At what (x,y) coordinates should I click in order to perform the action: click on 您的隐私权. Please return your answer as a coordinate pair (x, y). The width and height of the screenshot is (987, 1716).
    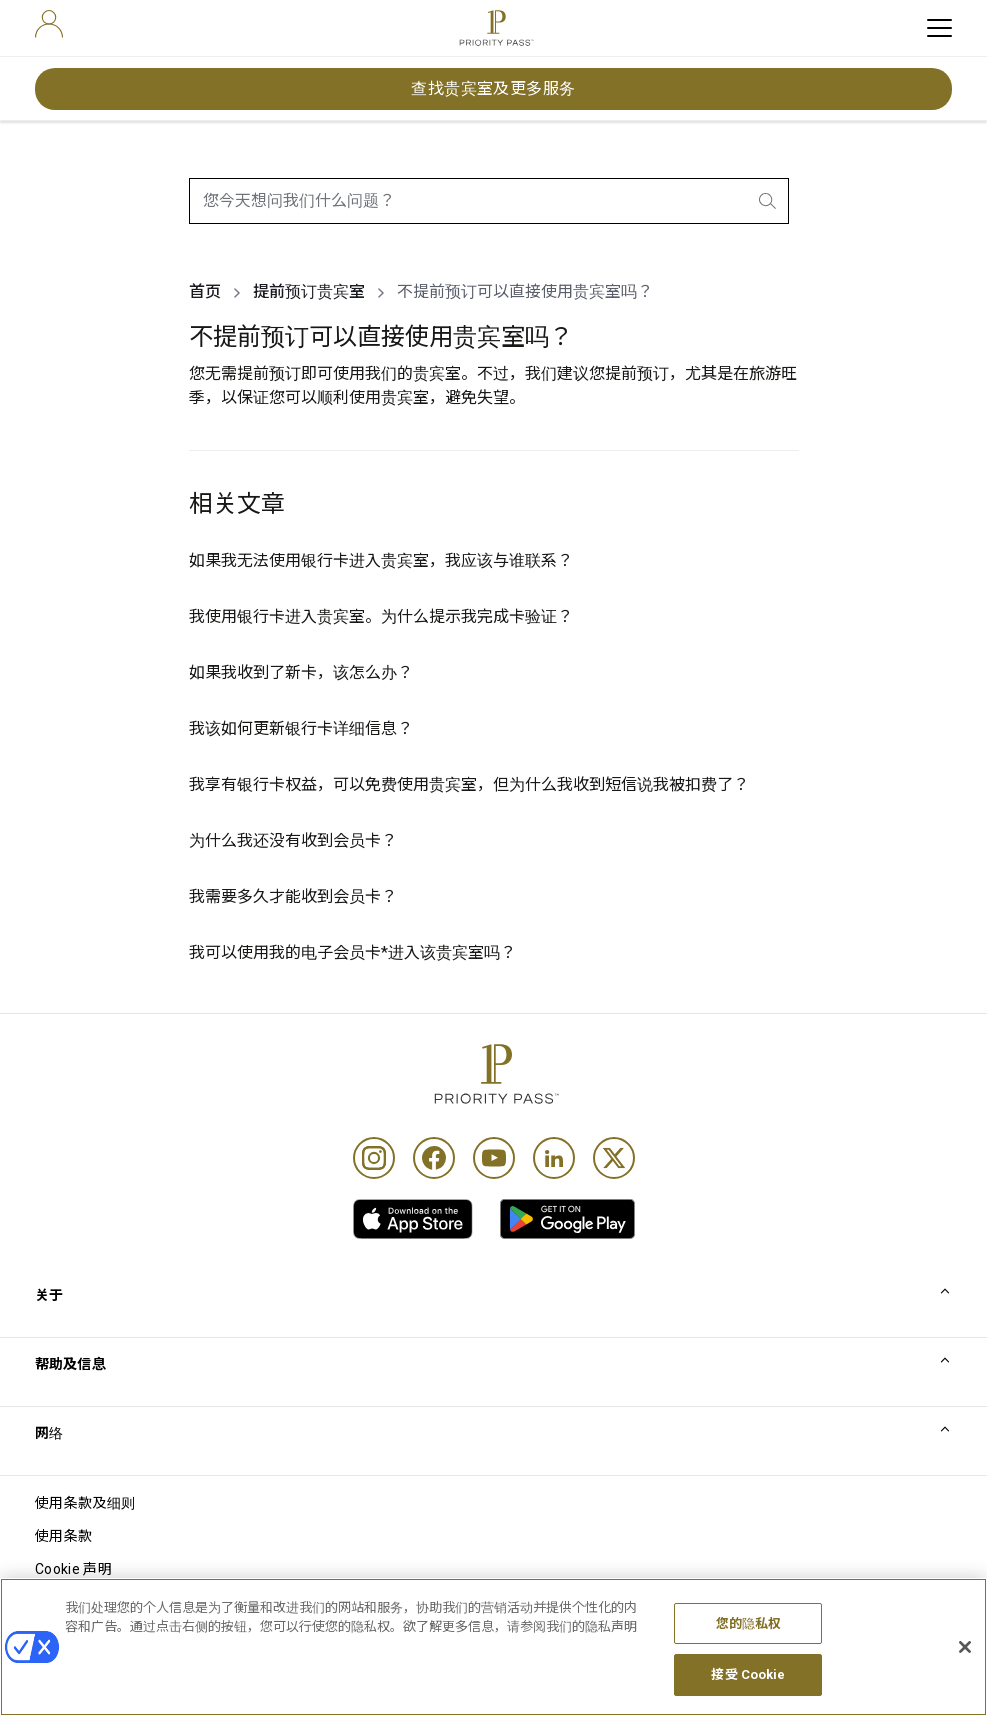
    Looking at the image, I should click on (749, 1643).